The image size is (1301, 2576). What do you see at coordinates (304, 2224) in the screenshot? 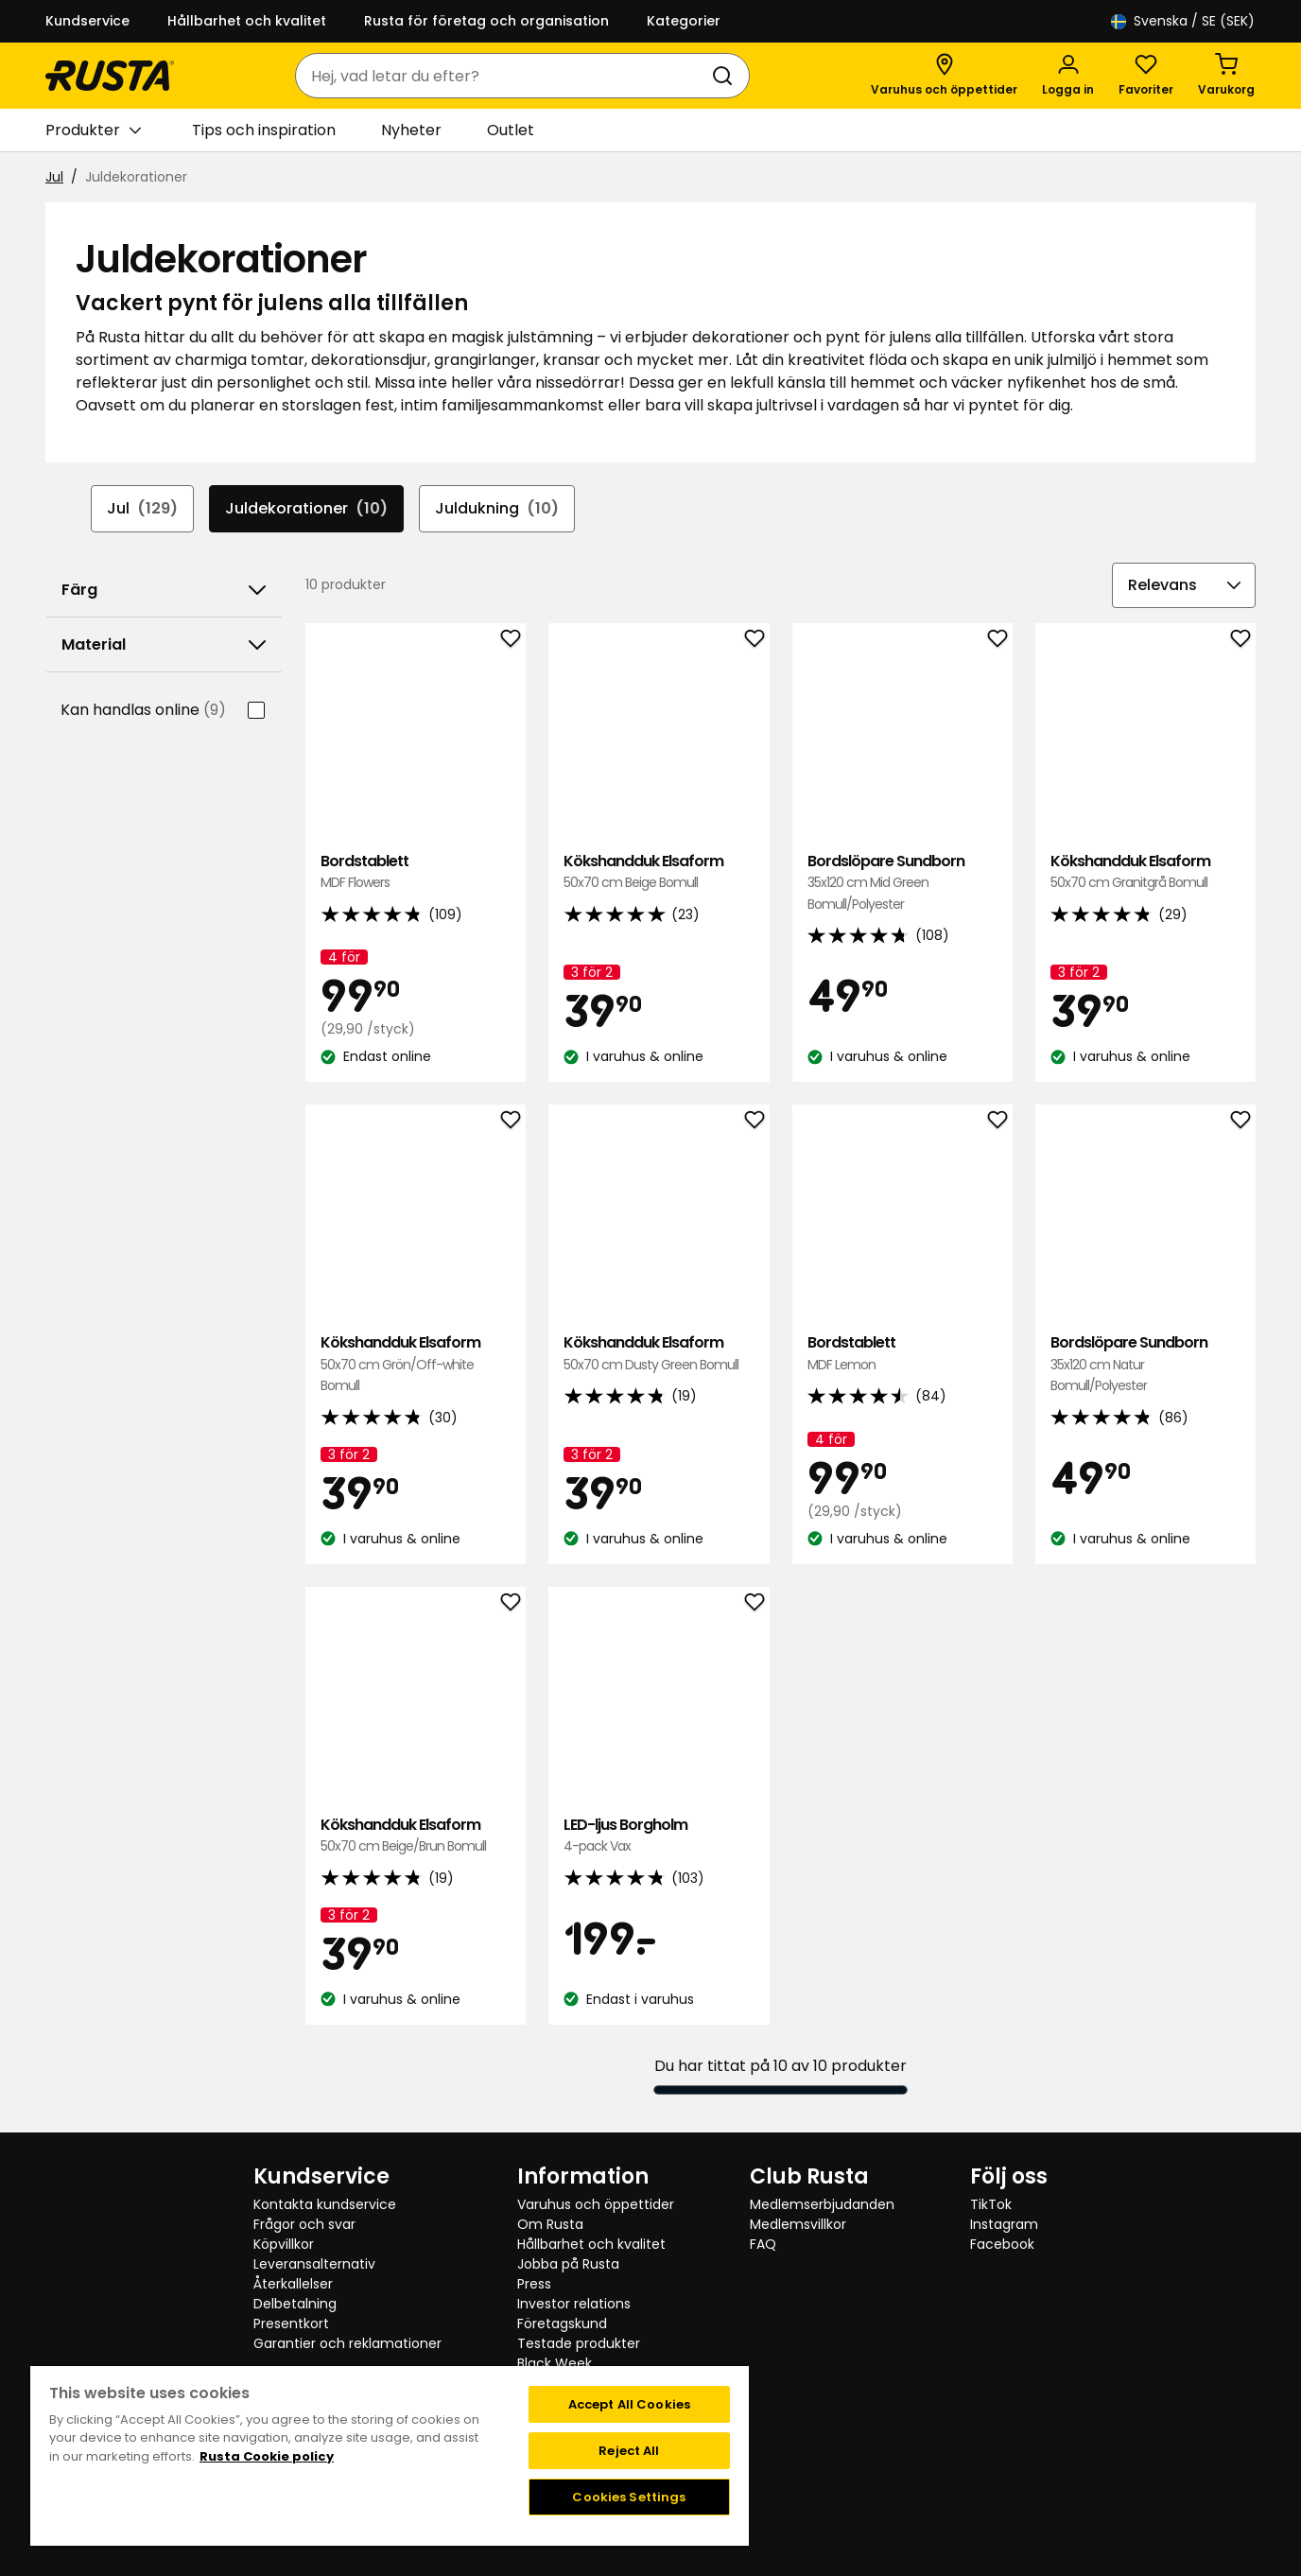
I see `Frågor och svar` at bounding box center [304, 2224].